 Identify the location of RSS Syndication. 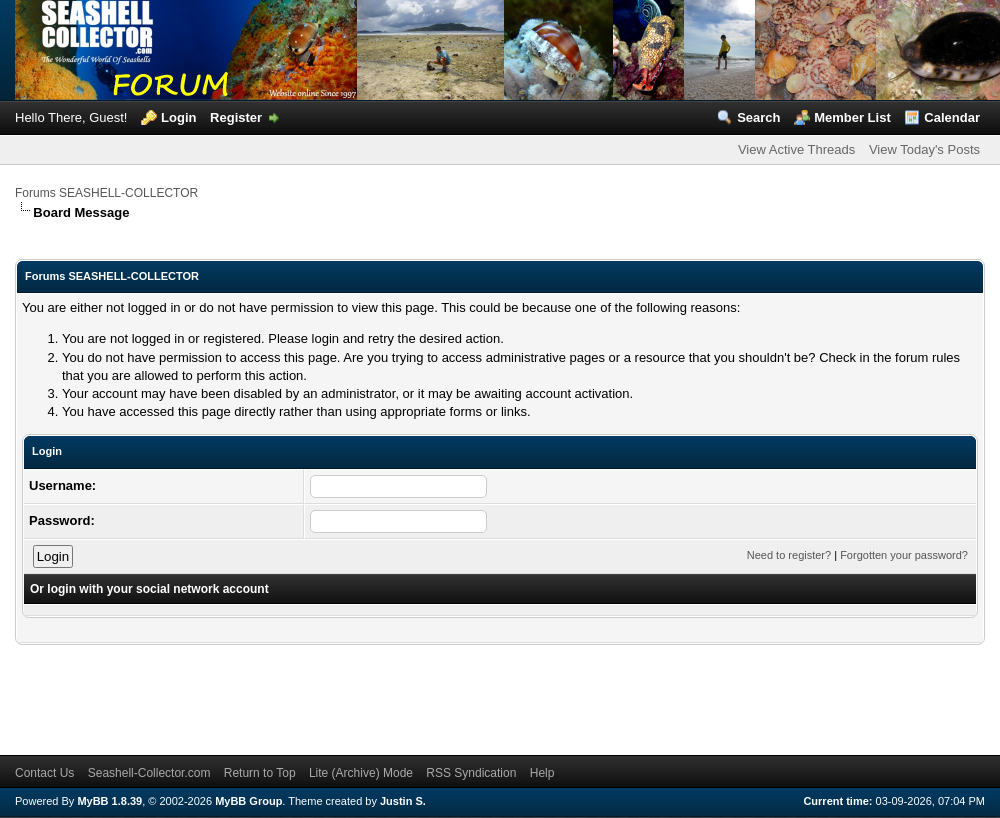
(471, 773).